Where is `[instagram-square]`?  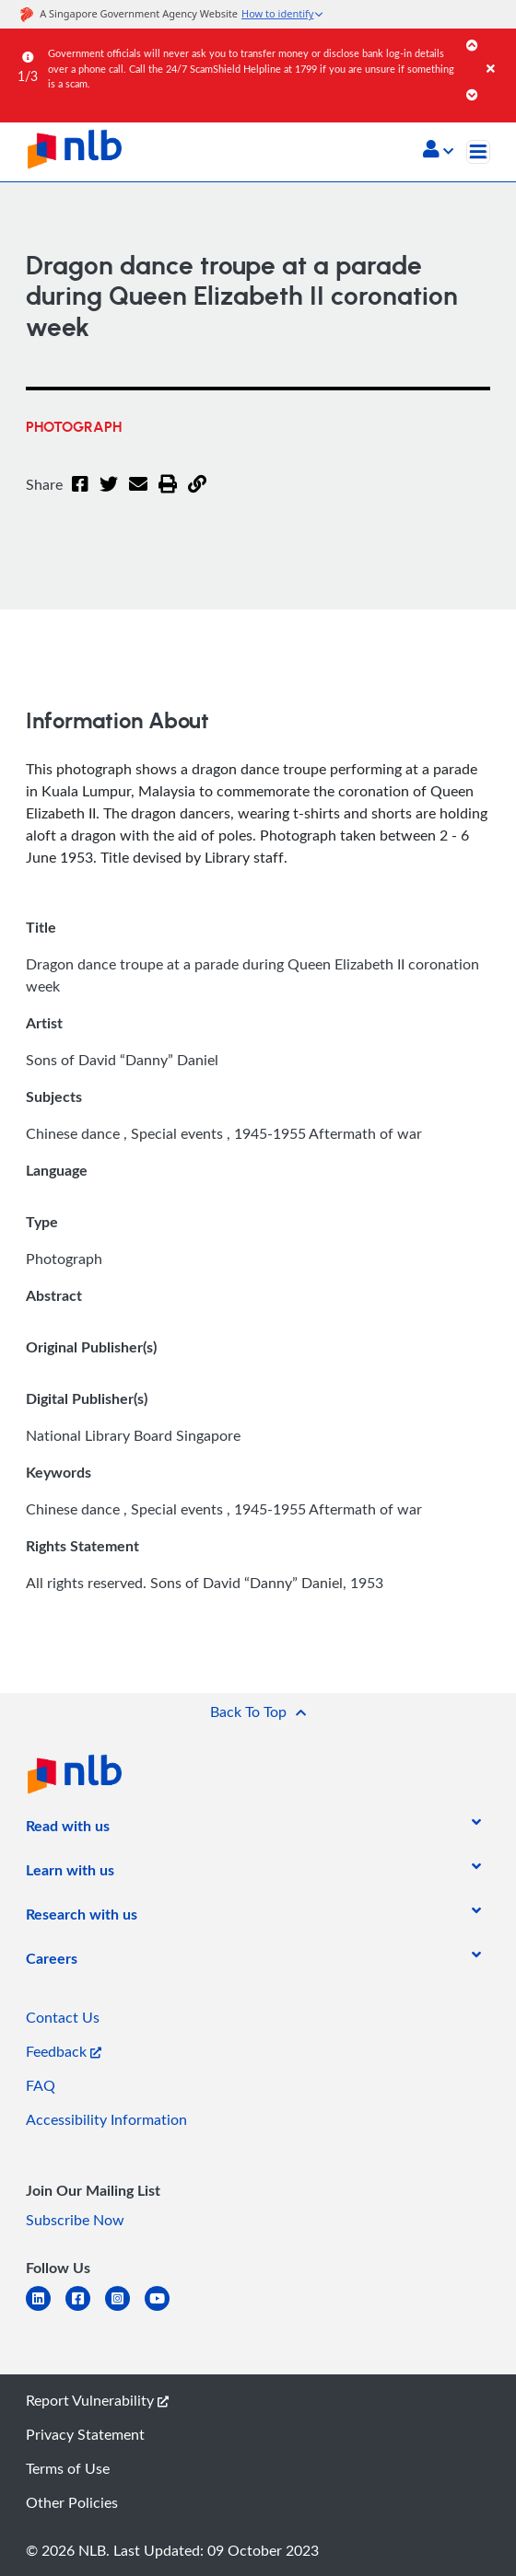 [instagram-square] is located at coordinates (125, 2309).